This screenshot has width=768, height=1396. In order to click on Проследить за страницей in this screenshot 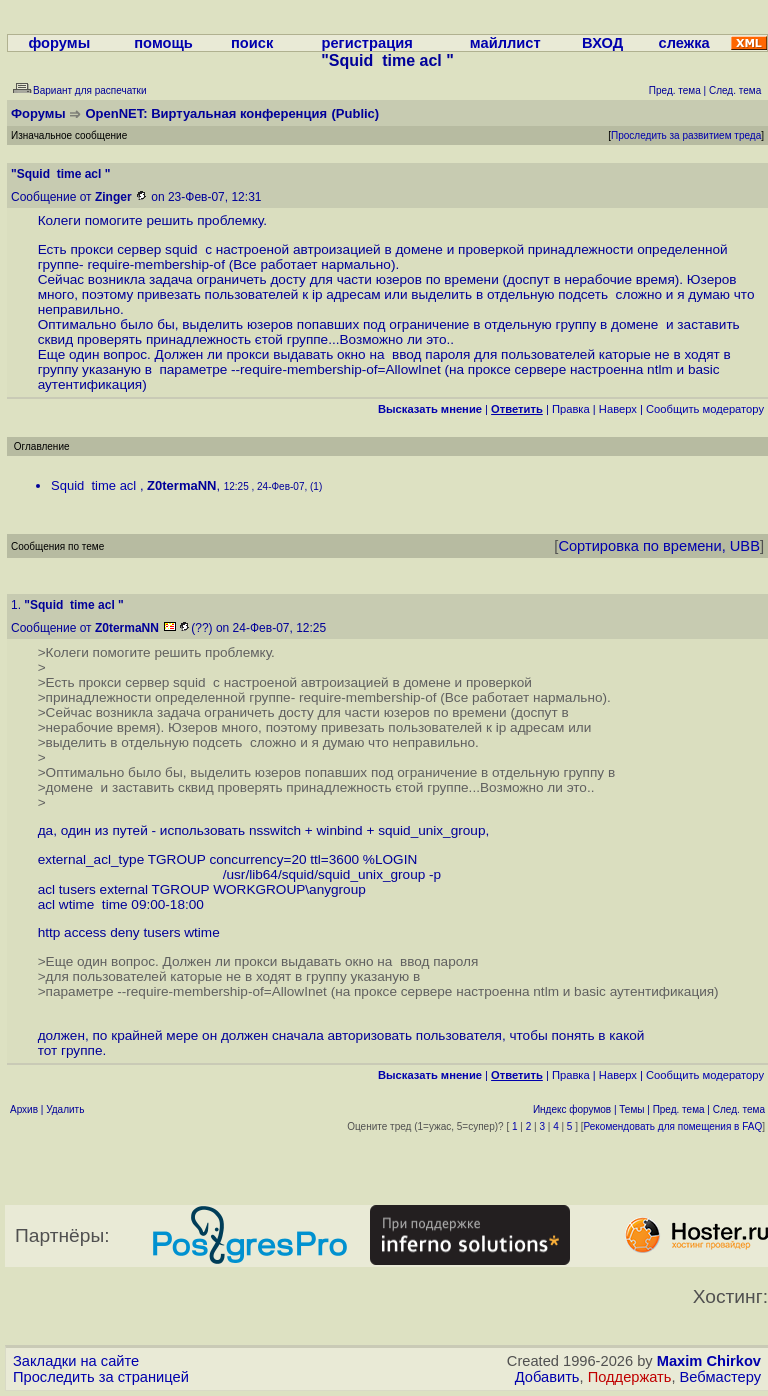, I will do `click(101, 1377)`.